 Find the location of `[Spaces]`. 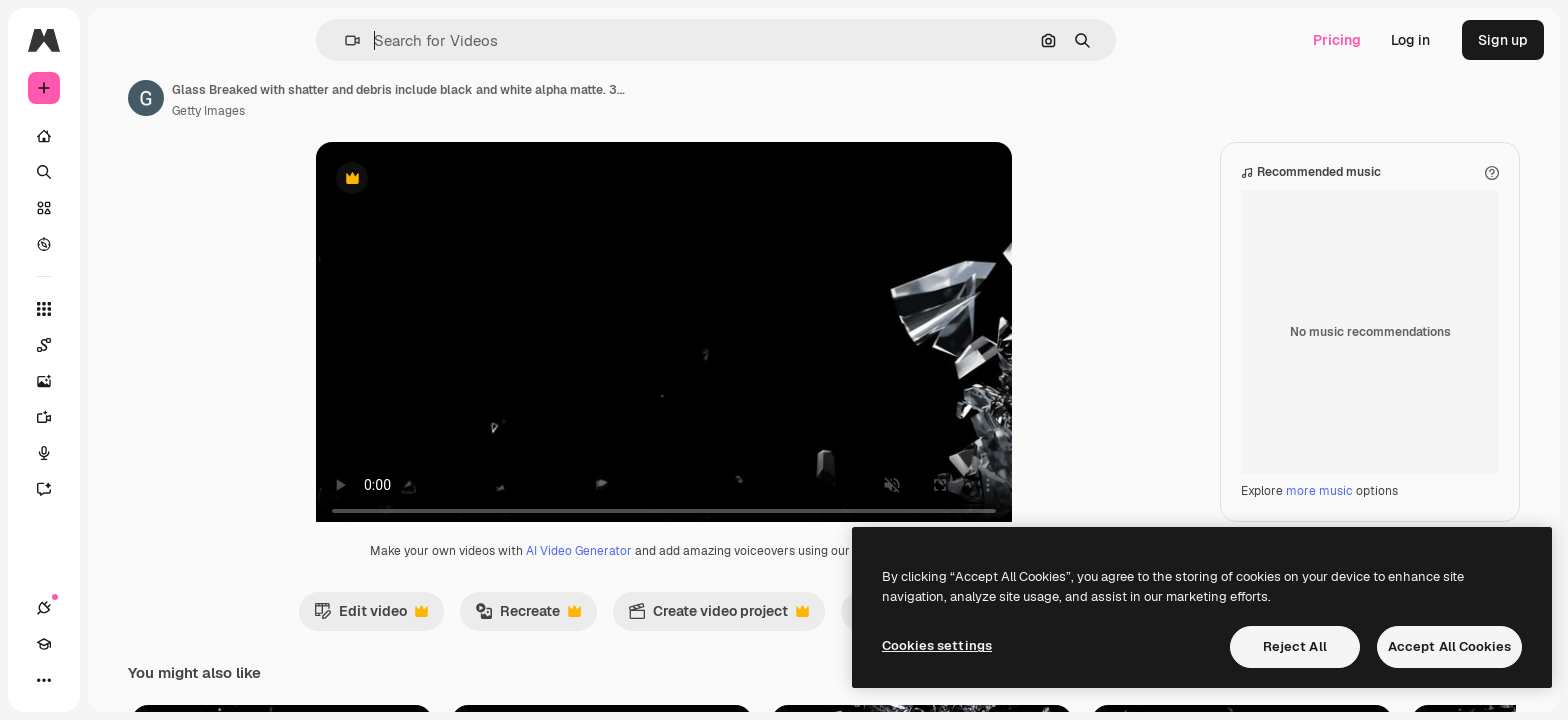

[Spaces] is located at coordinates (120, 345).